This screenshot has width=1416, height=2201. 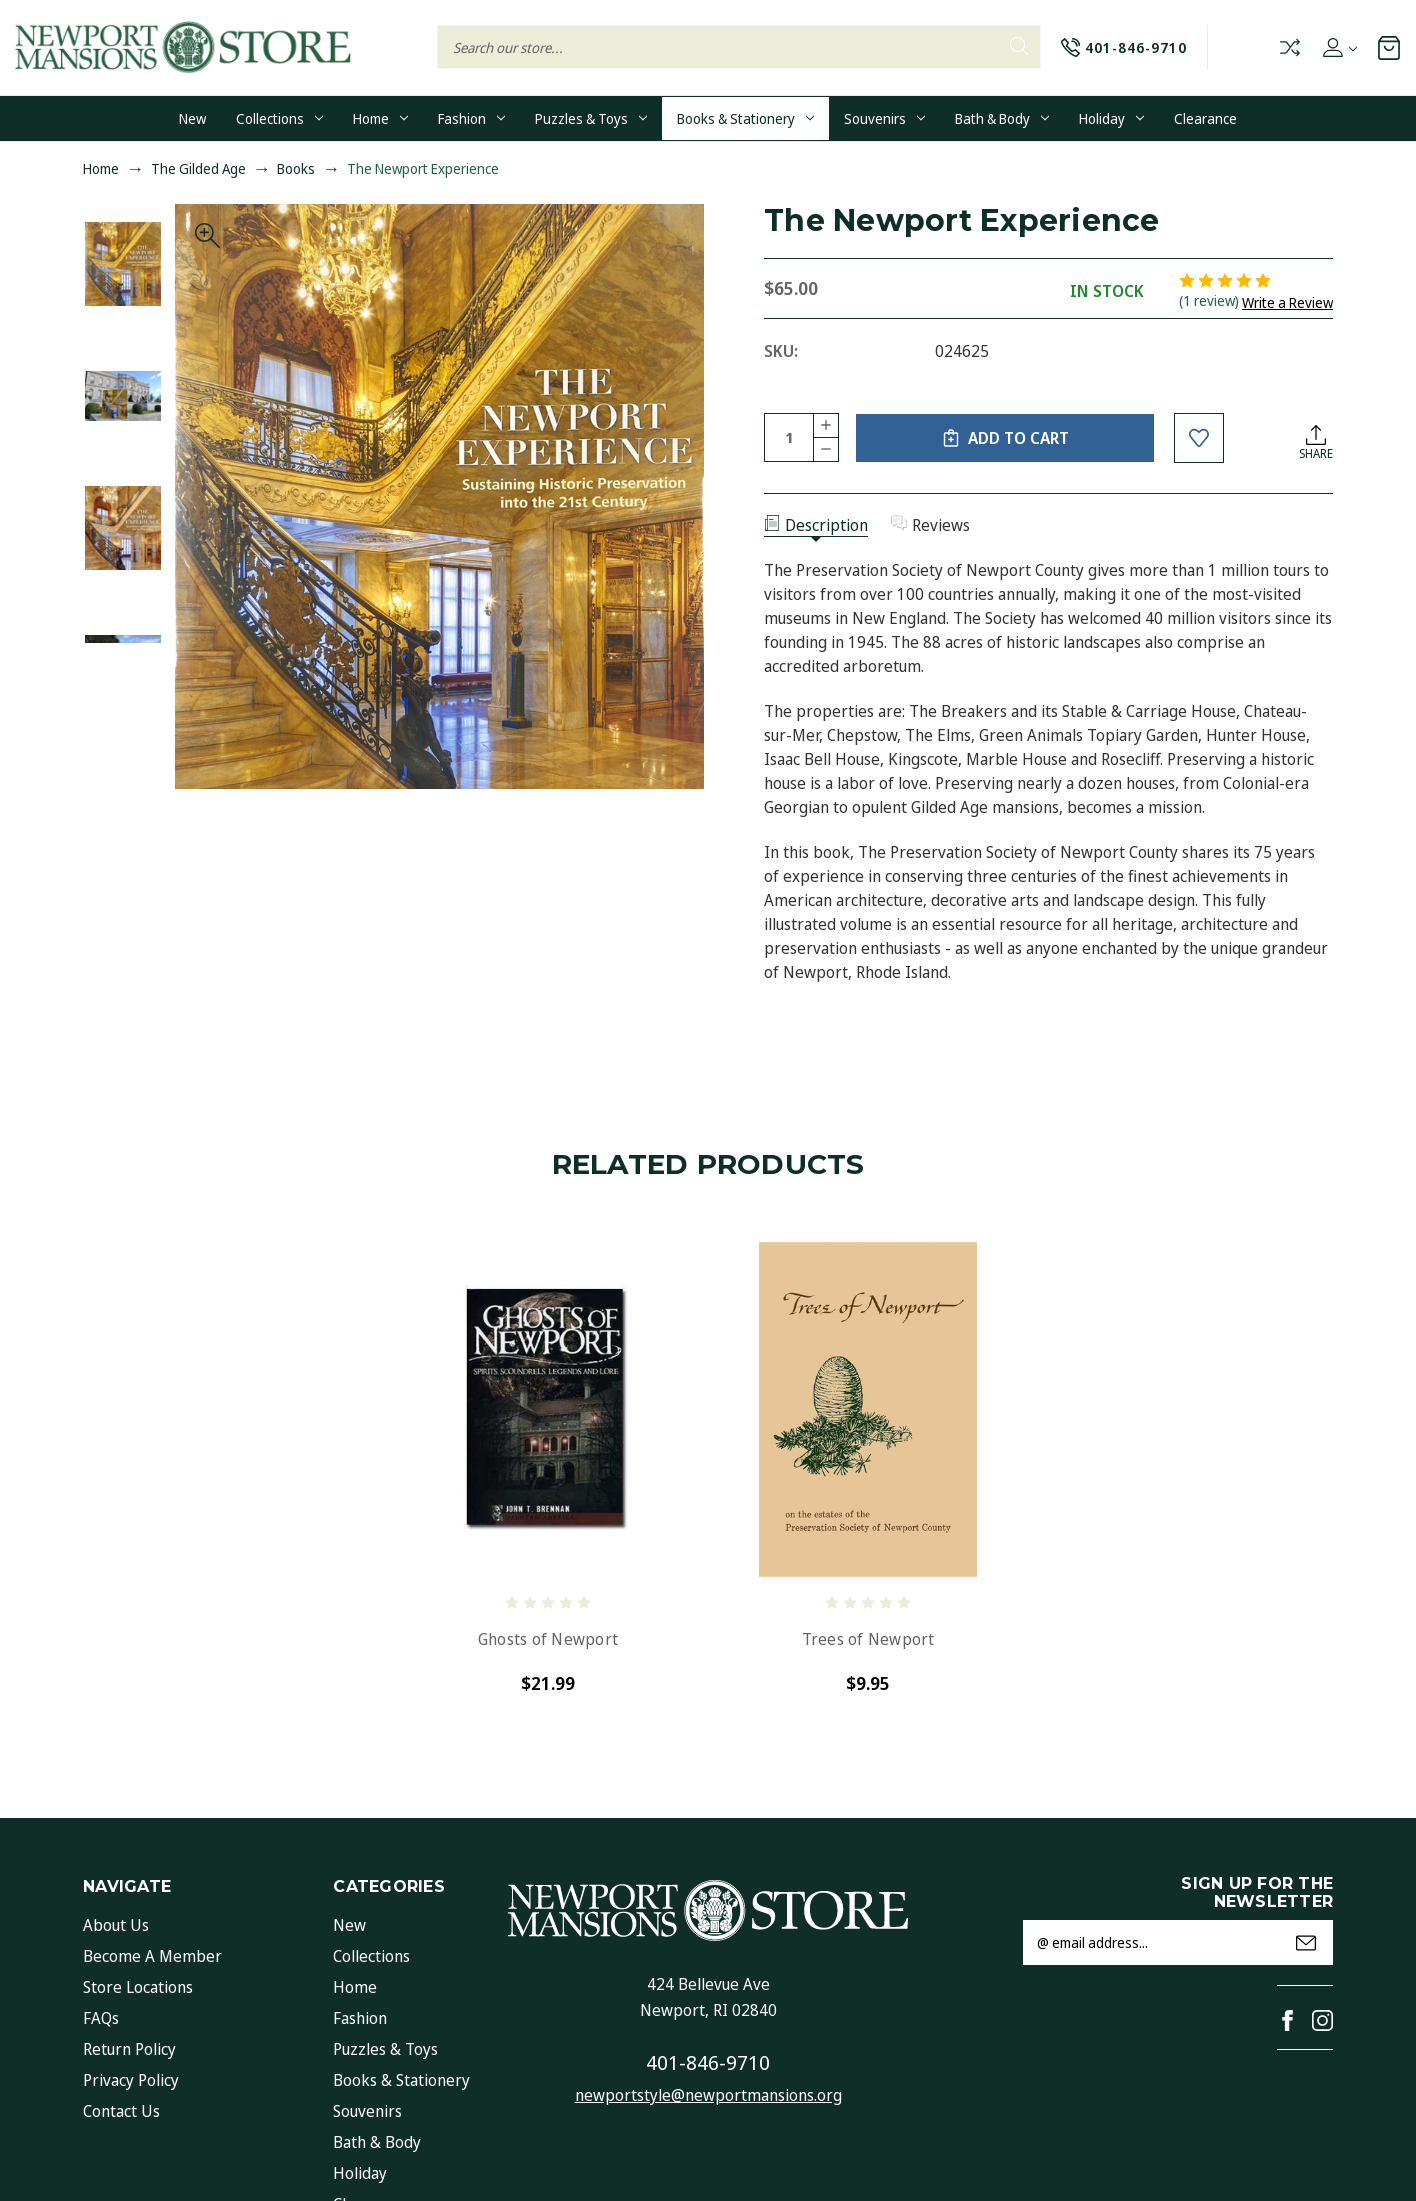 I want to click on Trees of Newport [Trees of Newport, $9.95], so click(x=868, y=1639).